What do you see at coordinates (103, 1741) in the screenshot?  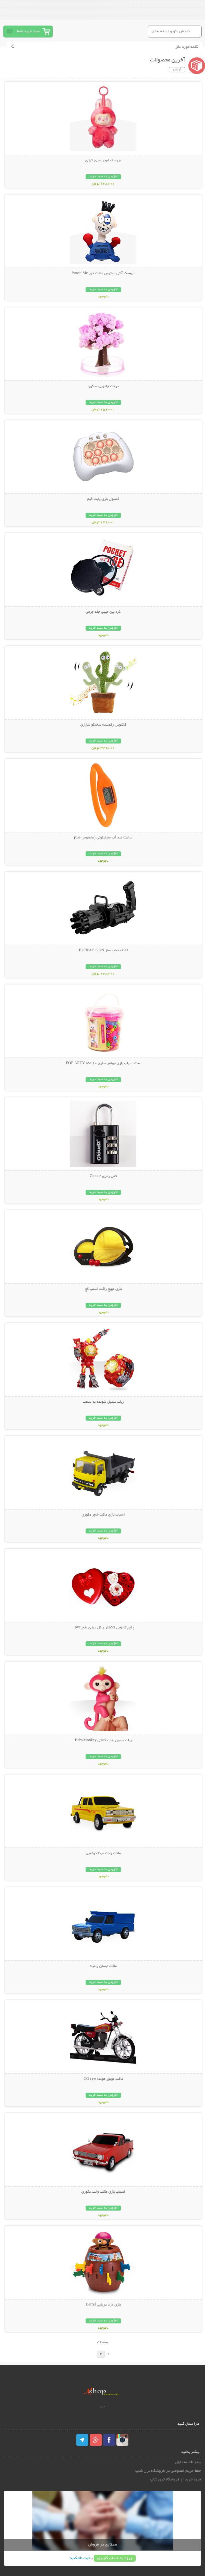 I see `ربات میمون بند انگشتی BabyMonkey` at bounding box center [103, 1741].